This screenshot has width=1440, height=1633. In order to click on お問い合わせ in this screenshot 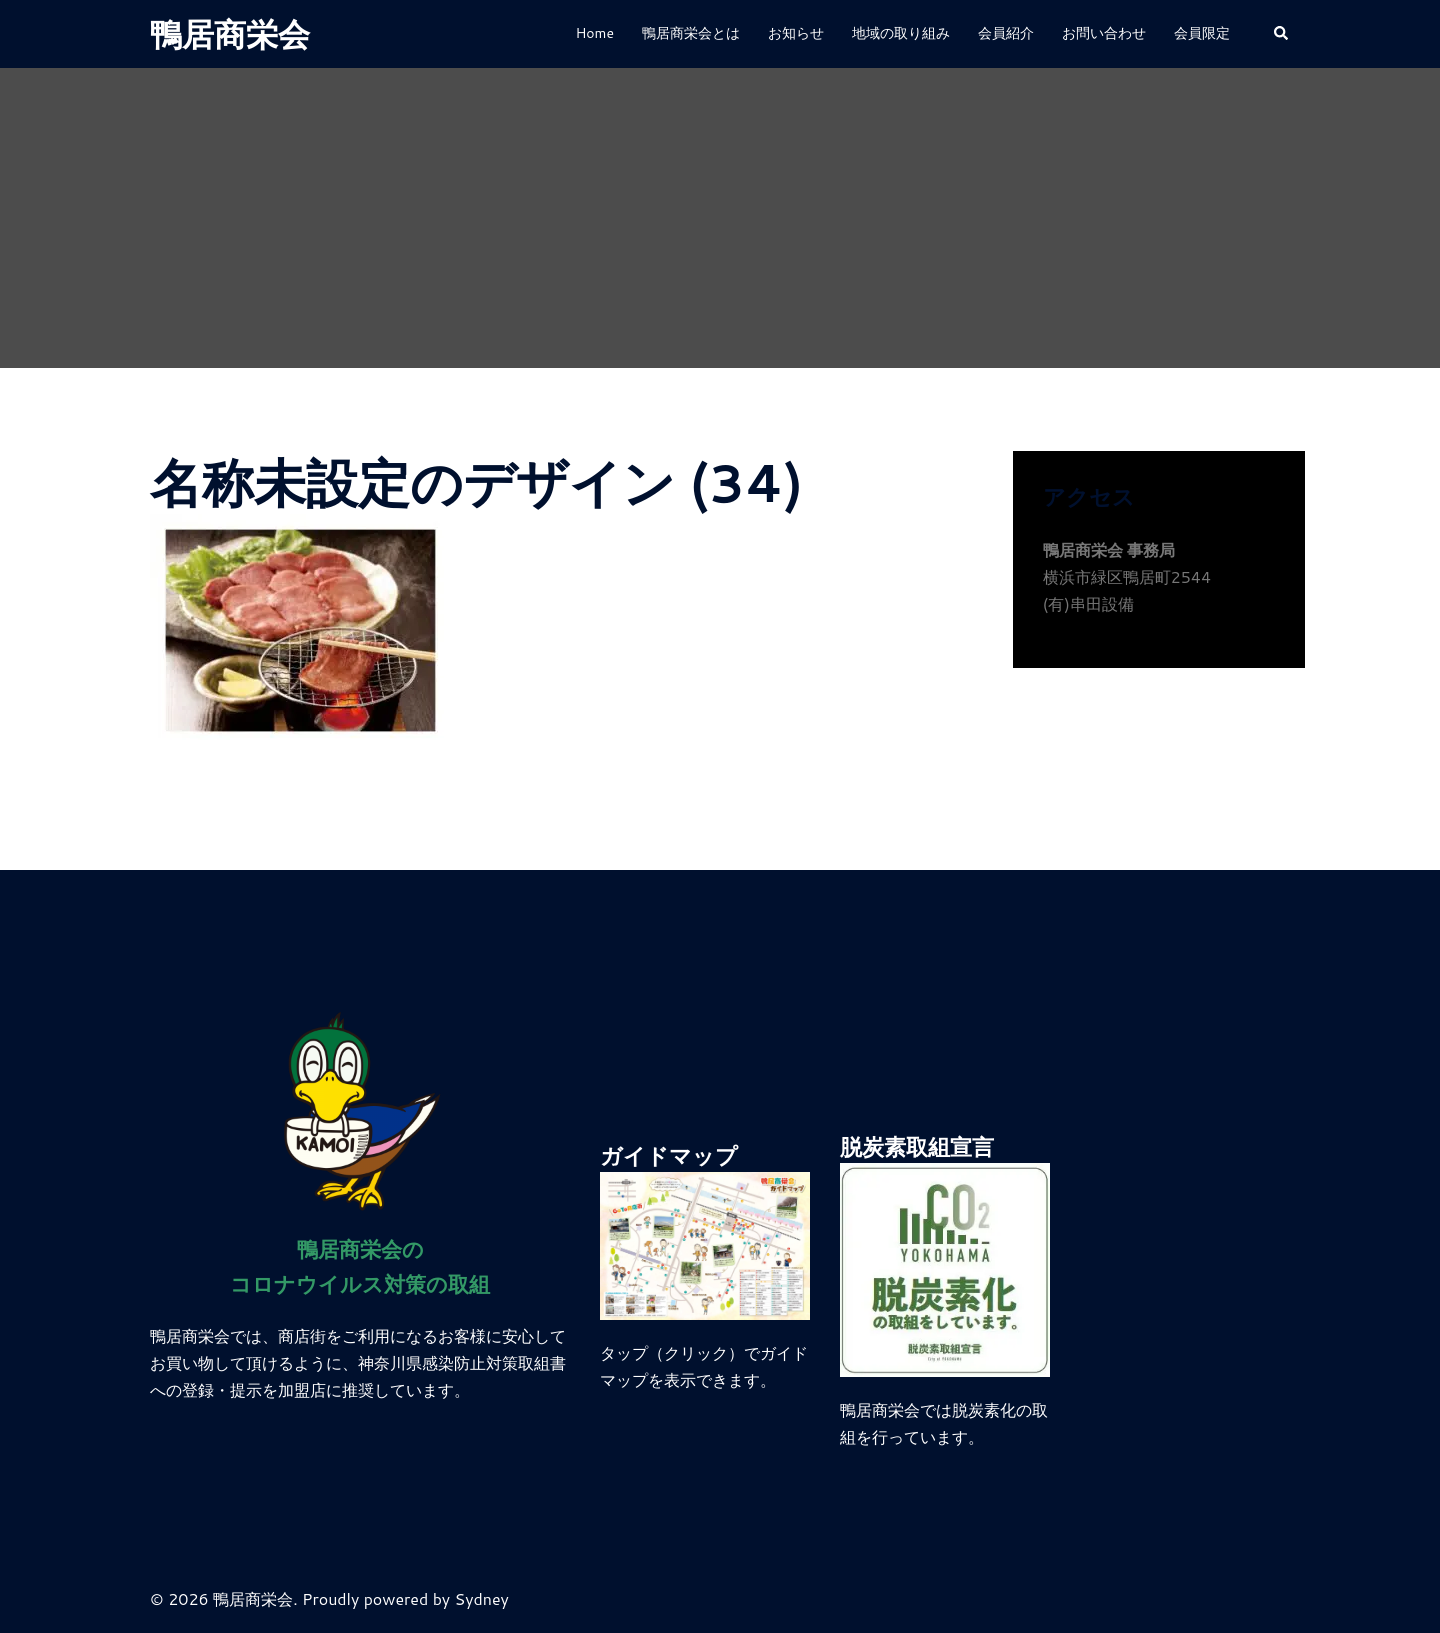, I will do `click(1104, 33)`.